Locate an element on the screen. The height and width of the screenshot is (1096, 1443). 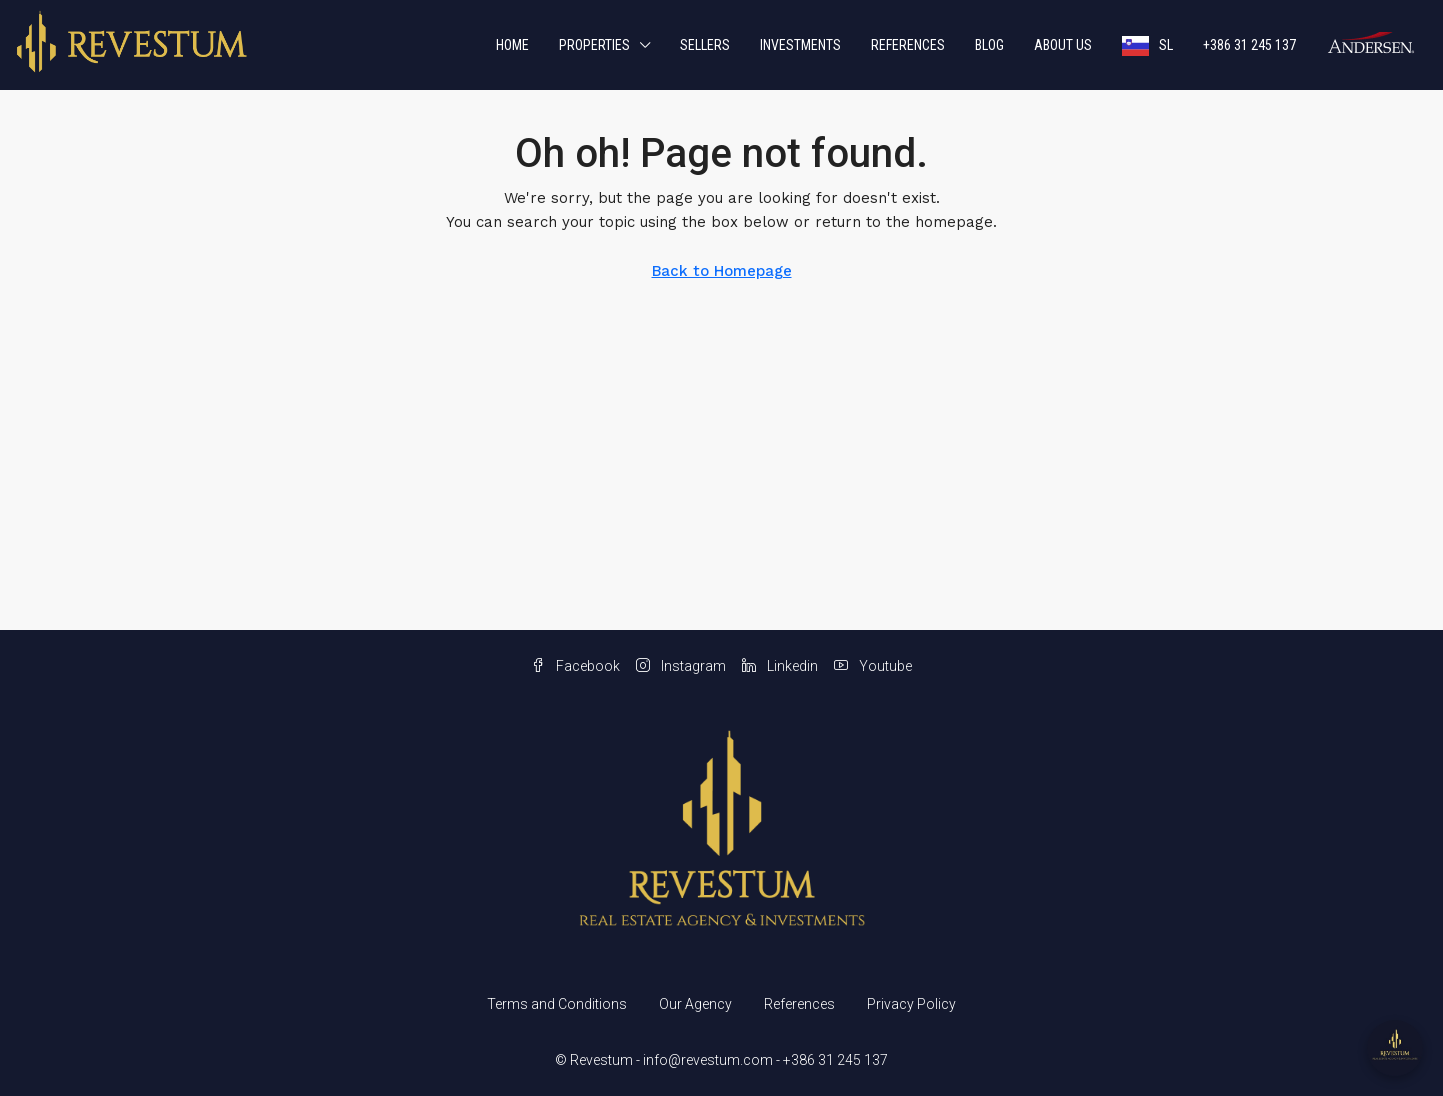
SL is located at coordinates (1166, 45).